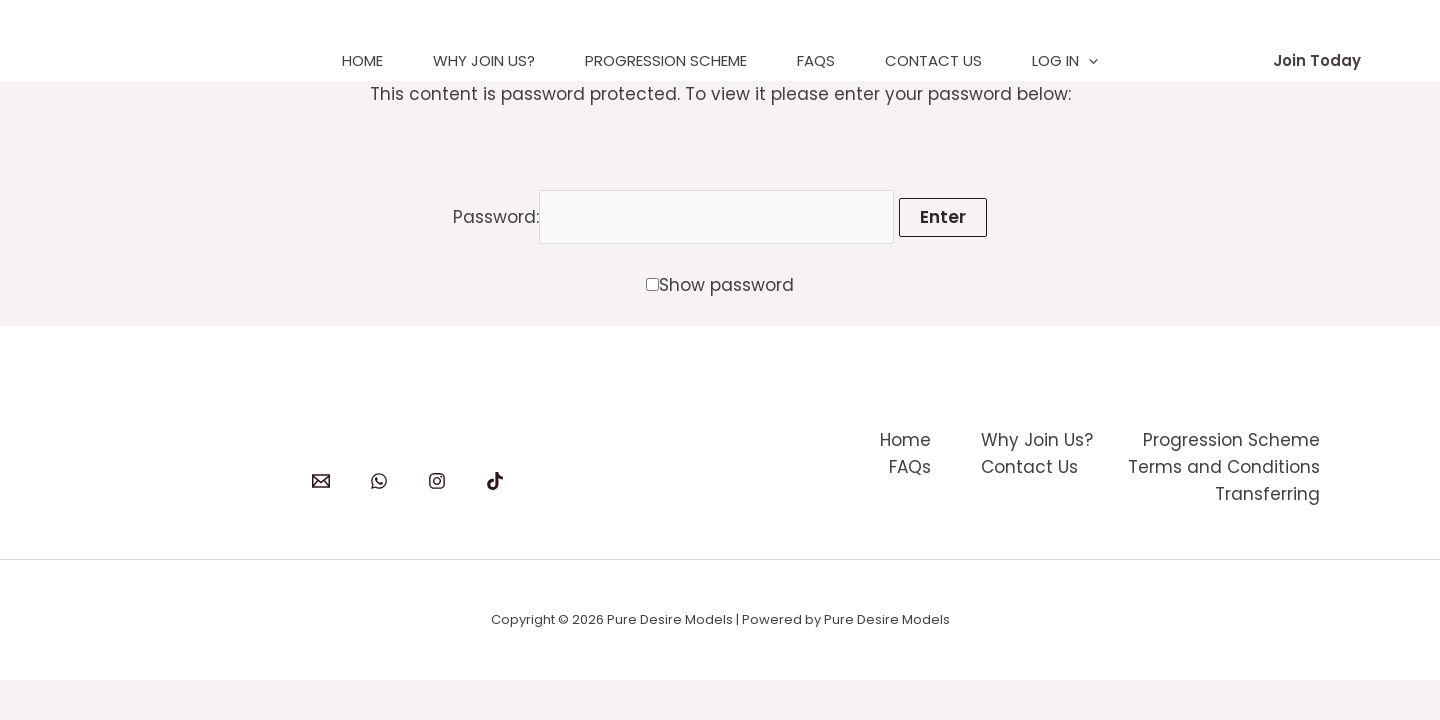  I want to click on Progression Scheme, so click(666, 60).